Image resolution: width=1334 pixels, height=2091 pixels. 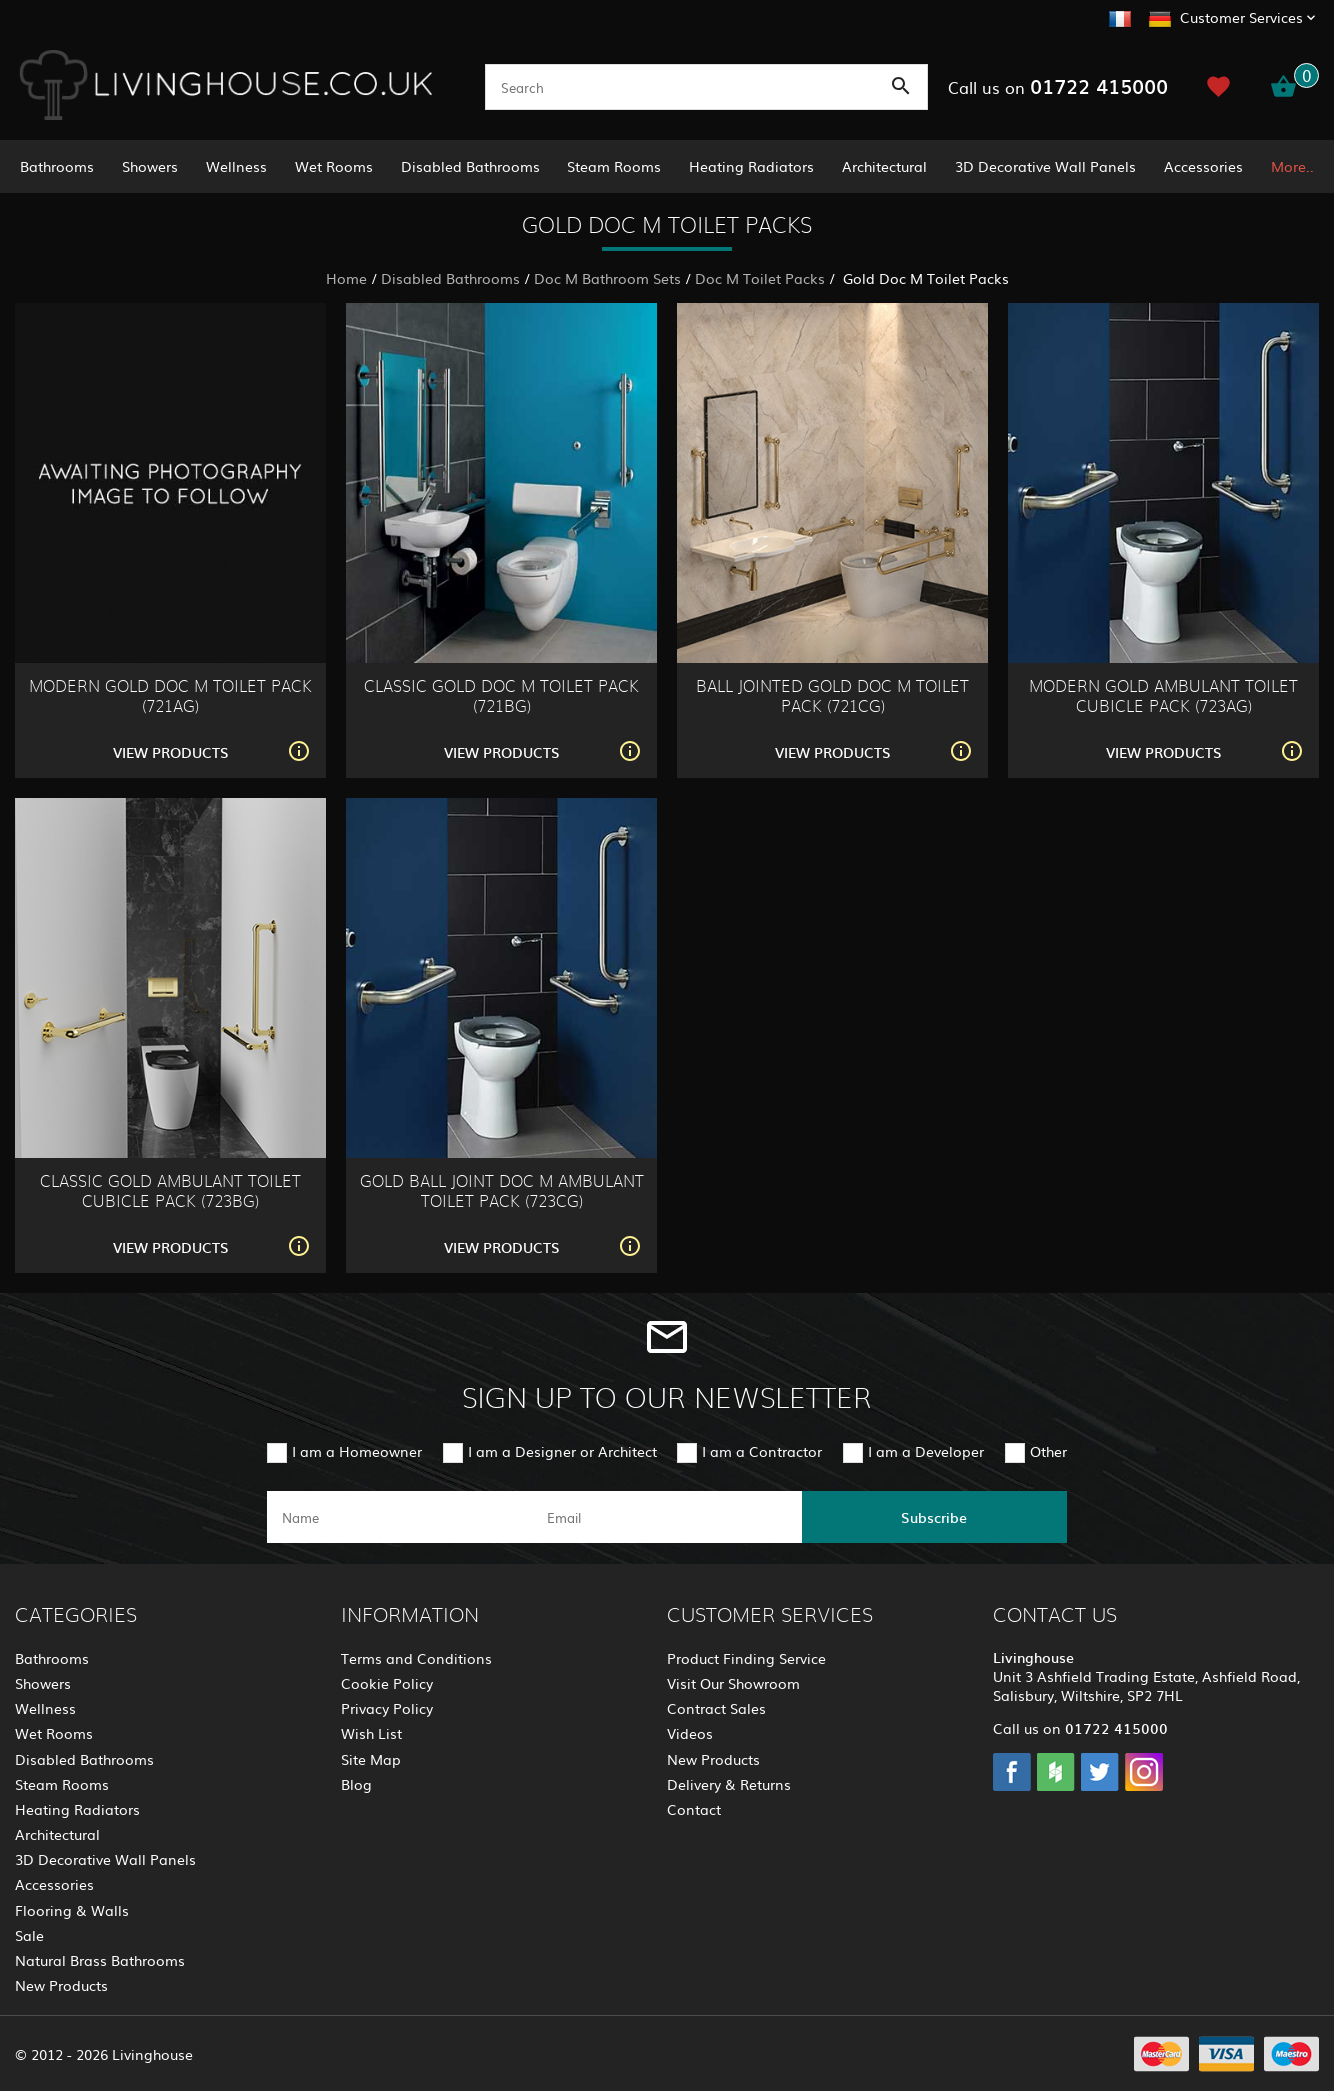 What do you see at coordinates (733, 1683) in the screenshot?
I see `Visit Our Showroom` at bounding box center [733, 1683].